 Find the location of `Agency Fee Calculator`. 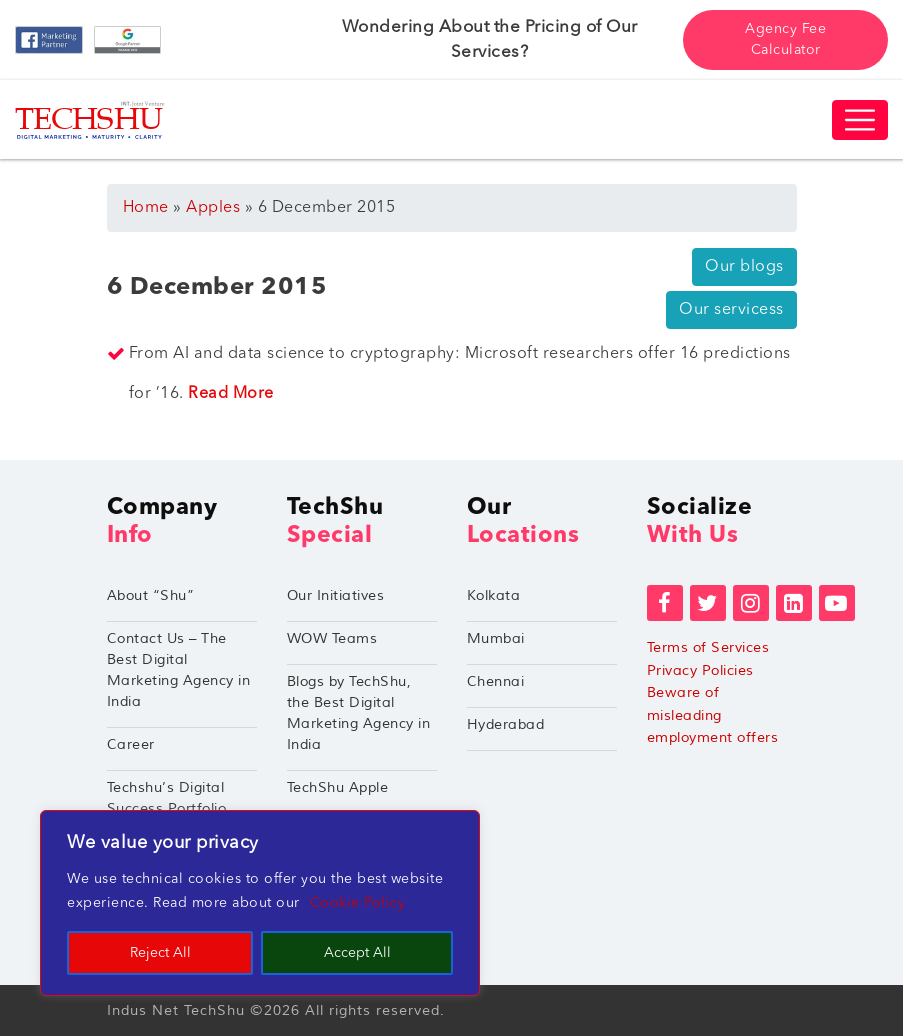

Agency Fee Calculator is located at coordinates (785, 39).